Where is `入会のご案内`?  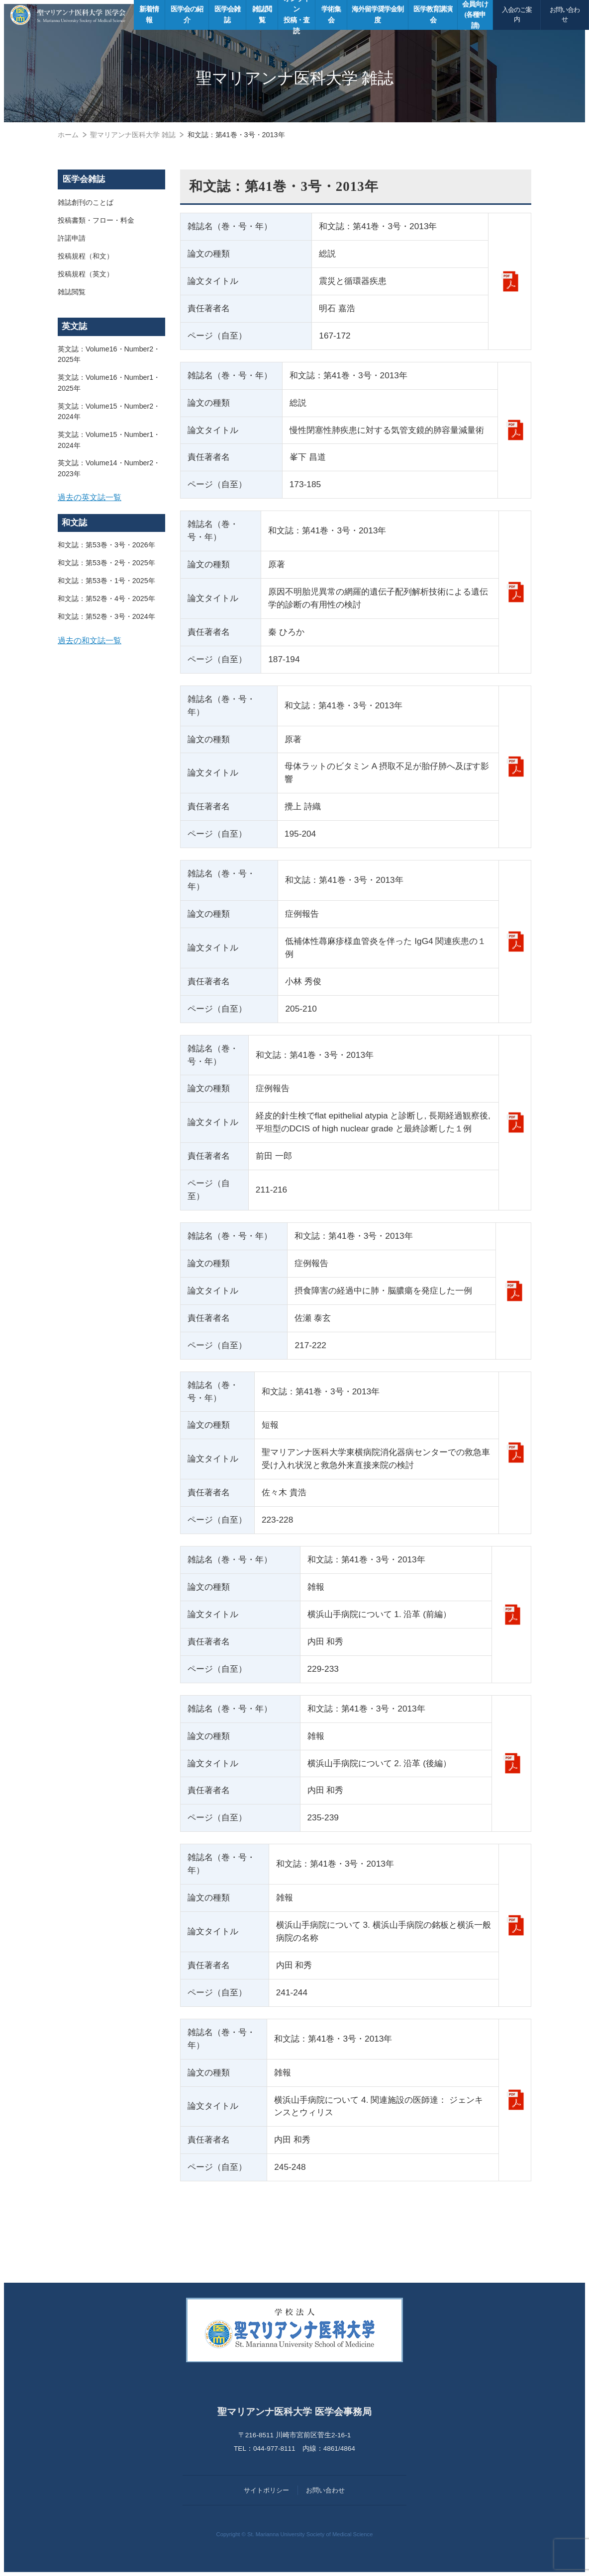 入会のご案内 is located at coordinates (517, 14).